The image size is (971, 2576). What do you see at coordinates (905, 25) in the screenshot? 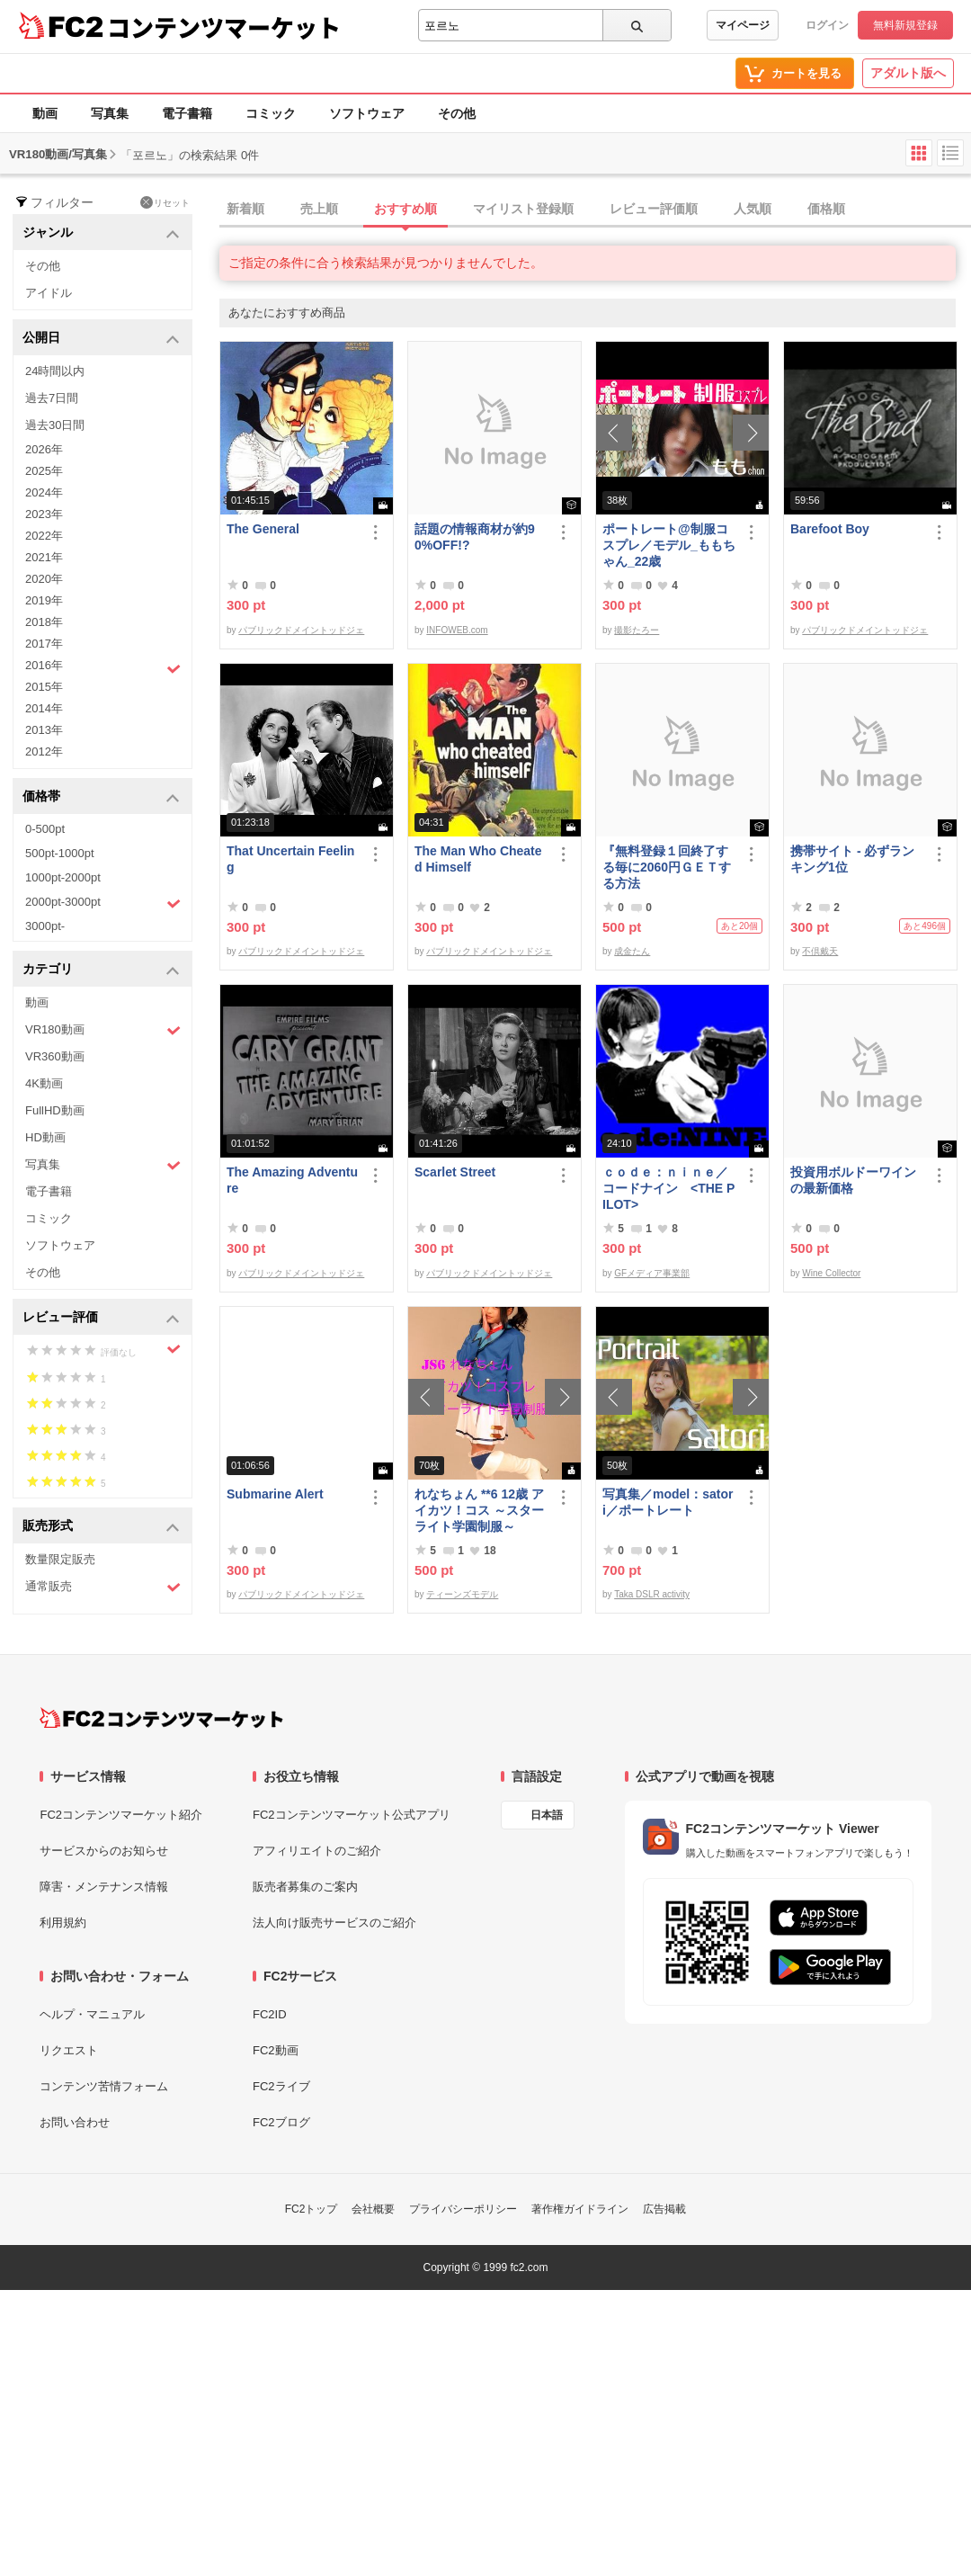
I see `無料新規登録` at bounding box center [905, 25].